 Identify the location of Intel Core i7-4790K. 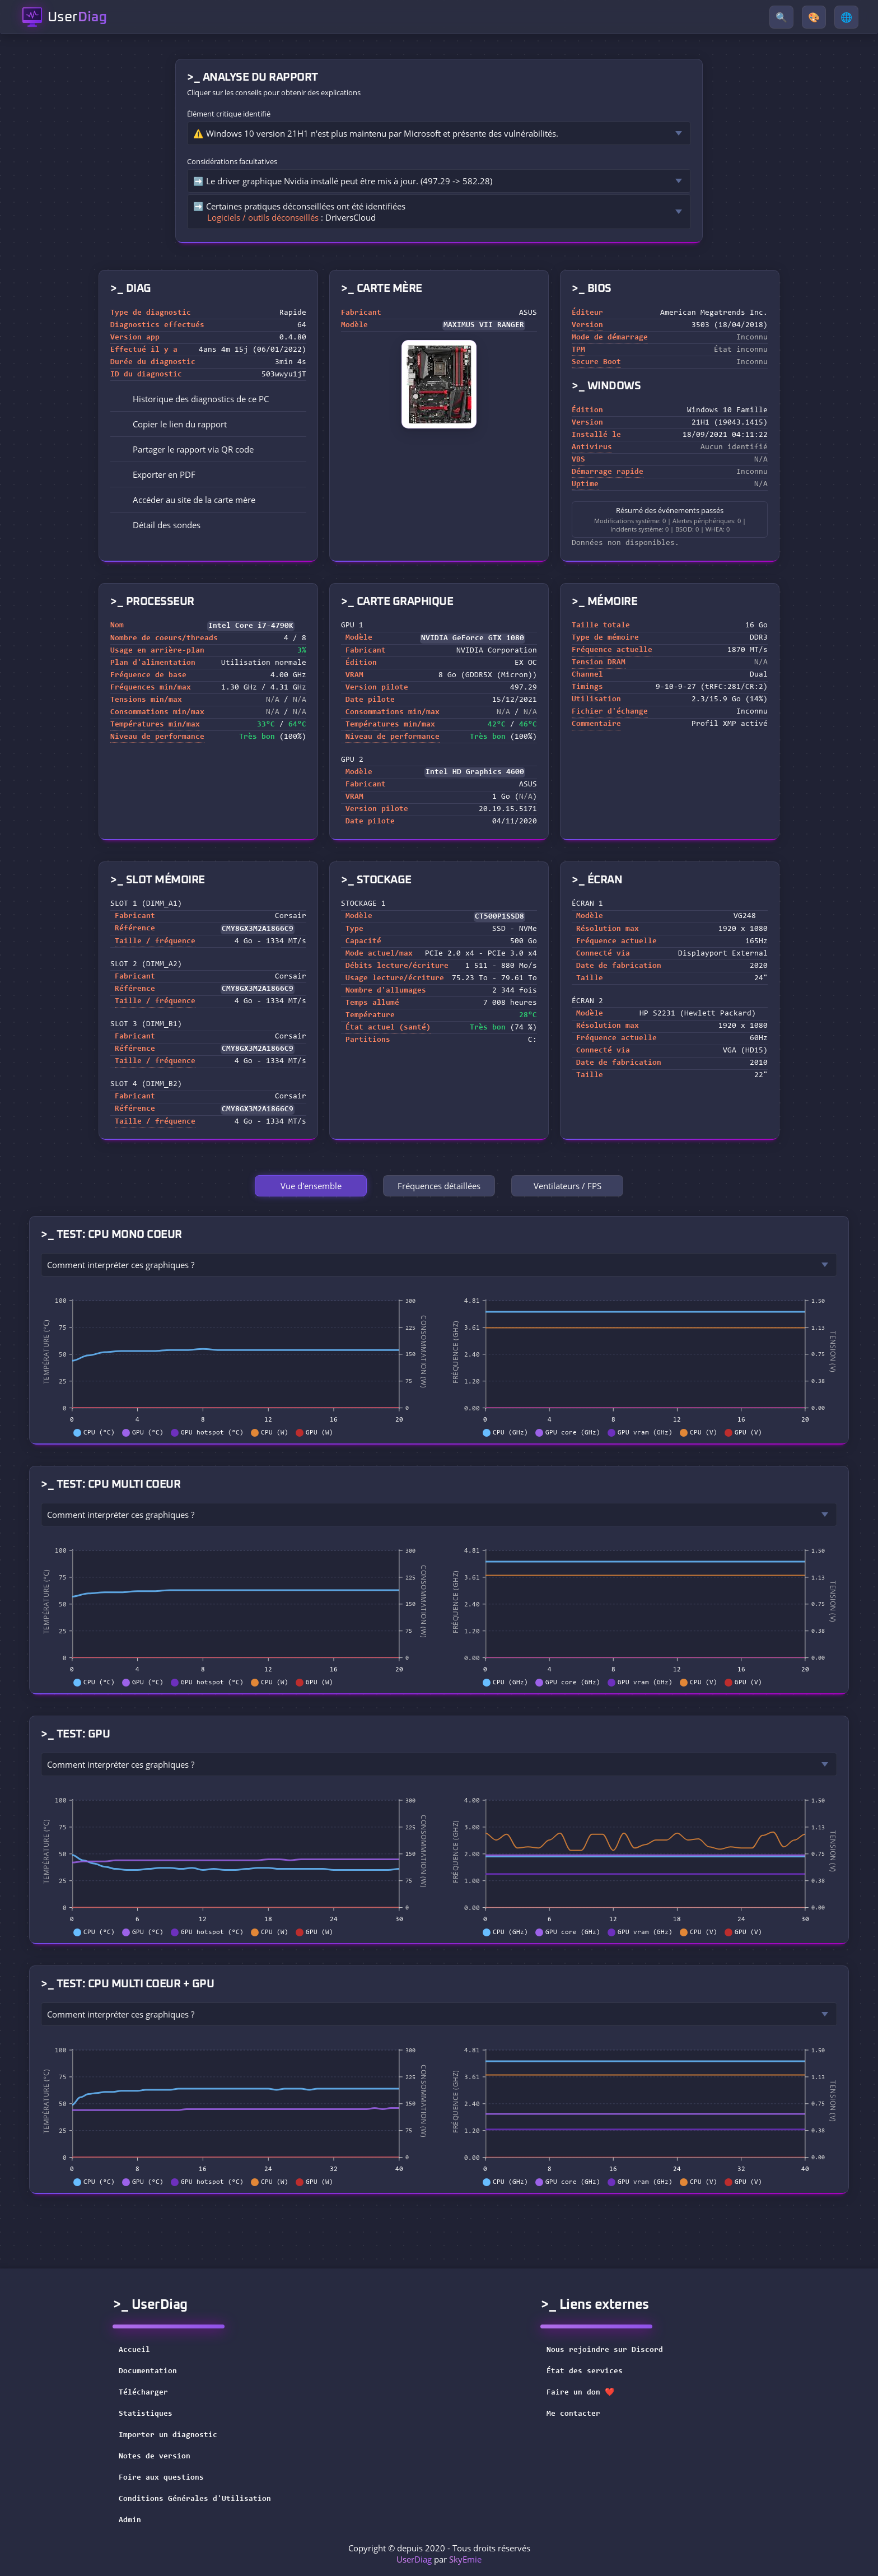
(250, 626).